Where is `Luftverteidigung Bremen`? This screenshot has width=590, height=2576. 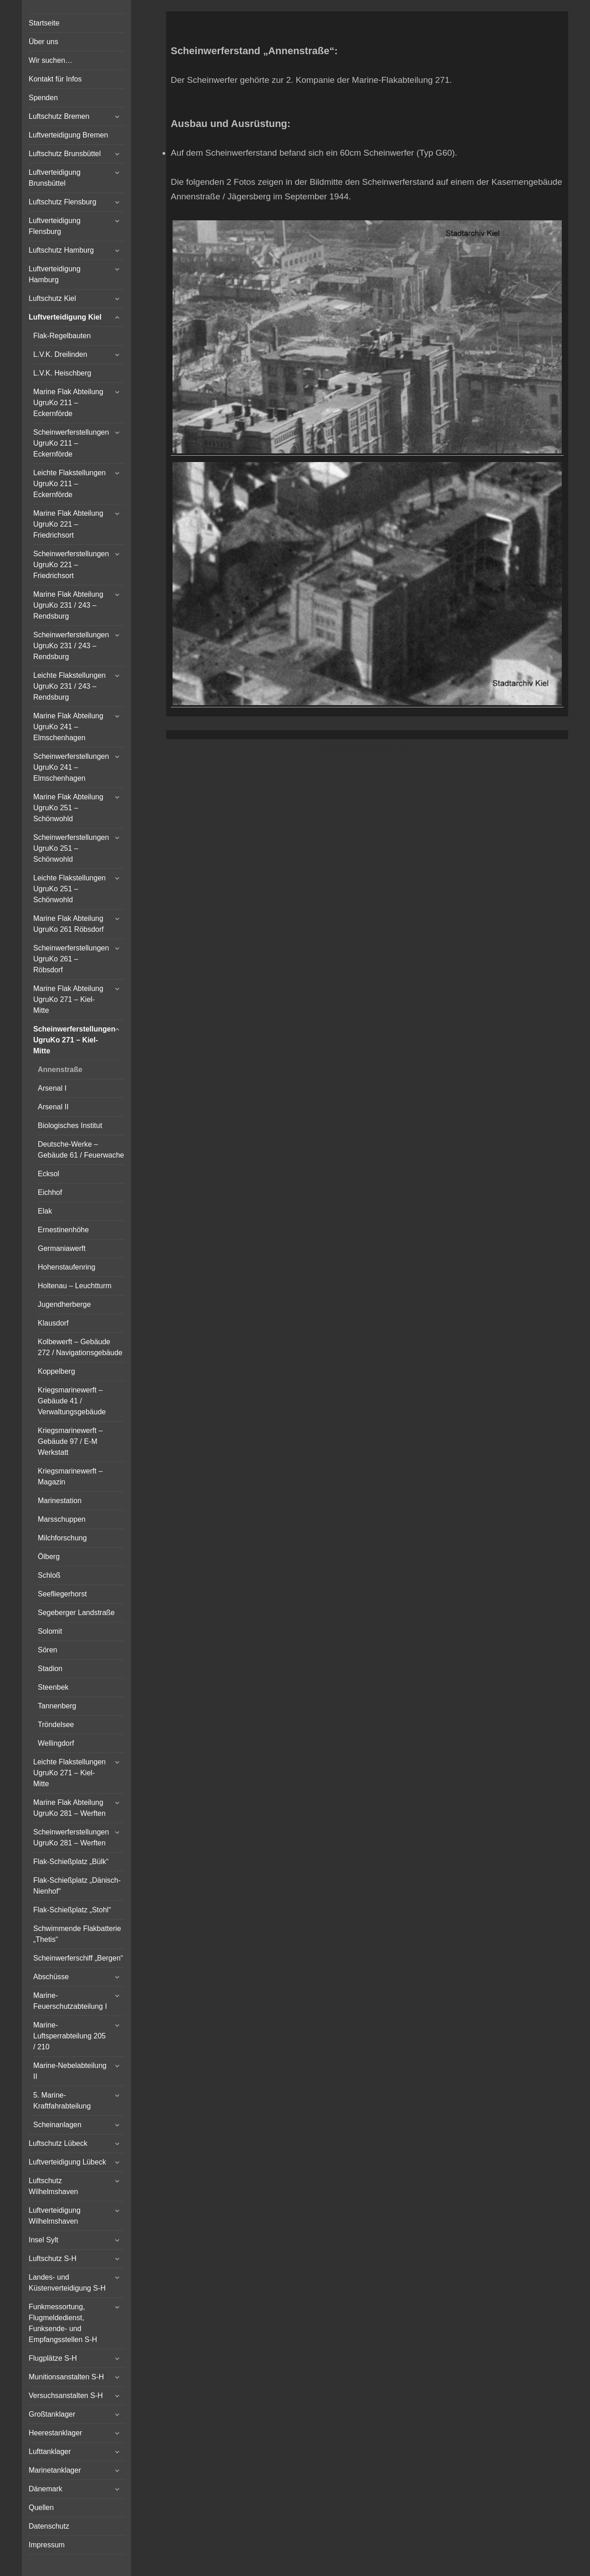 Luftverteidigung Bremen is located at coordinates (68, 135).